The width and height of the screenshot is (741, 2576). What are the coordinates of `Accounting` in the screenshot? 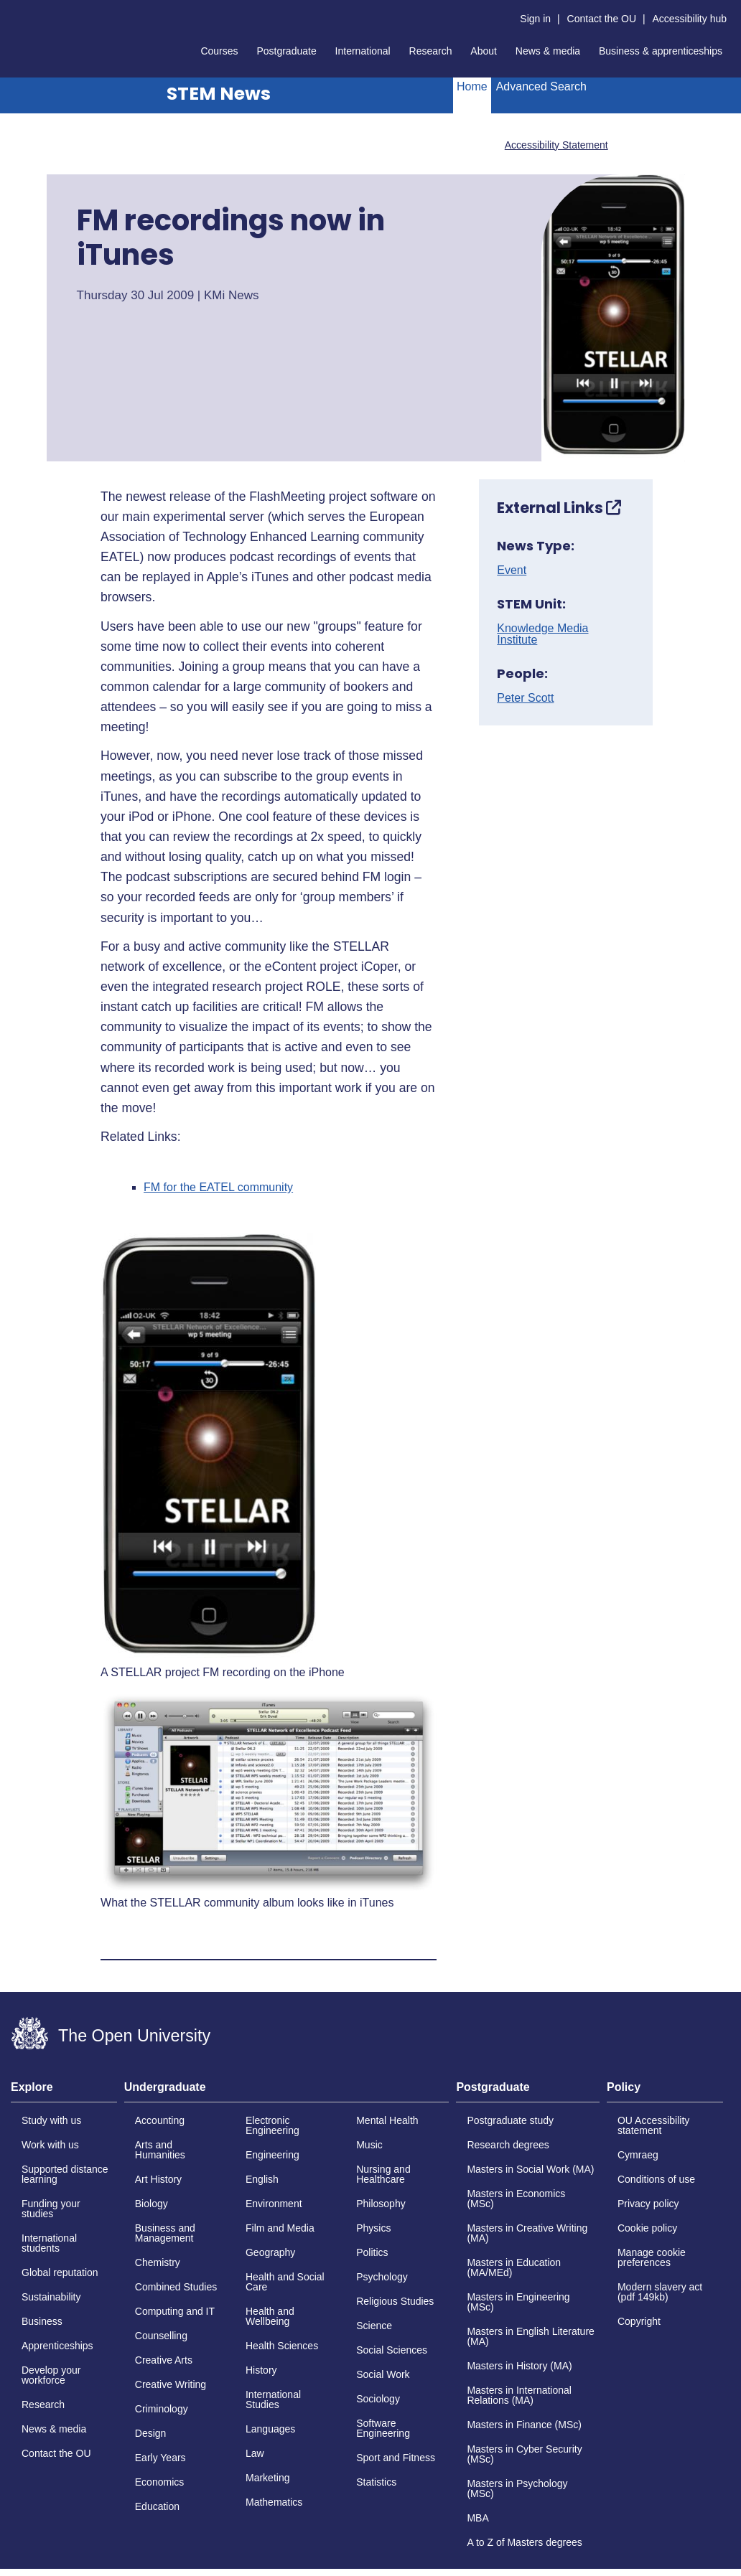 It's located at (160, 2120).